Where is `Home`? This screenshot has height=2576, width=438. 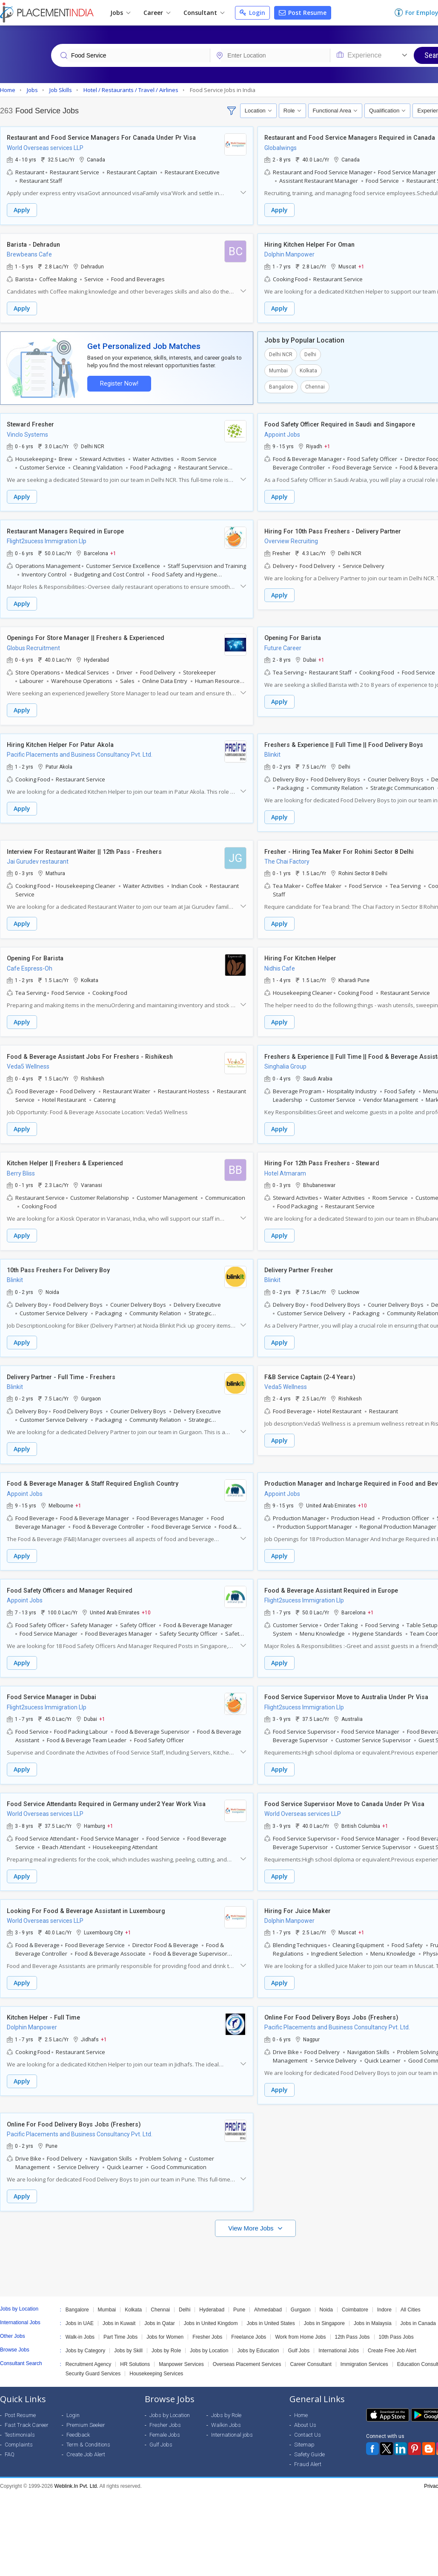 Home is located at coordinates (301, 2401).